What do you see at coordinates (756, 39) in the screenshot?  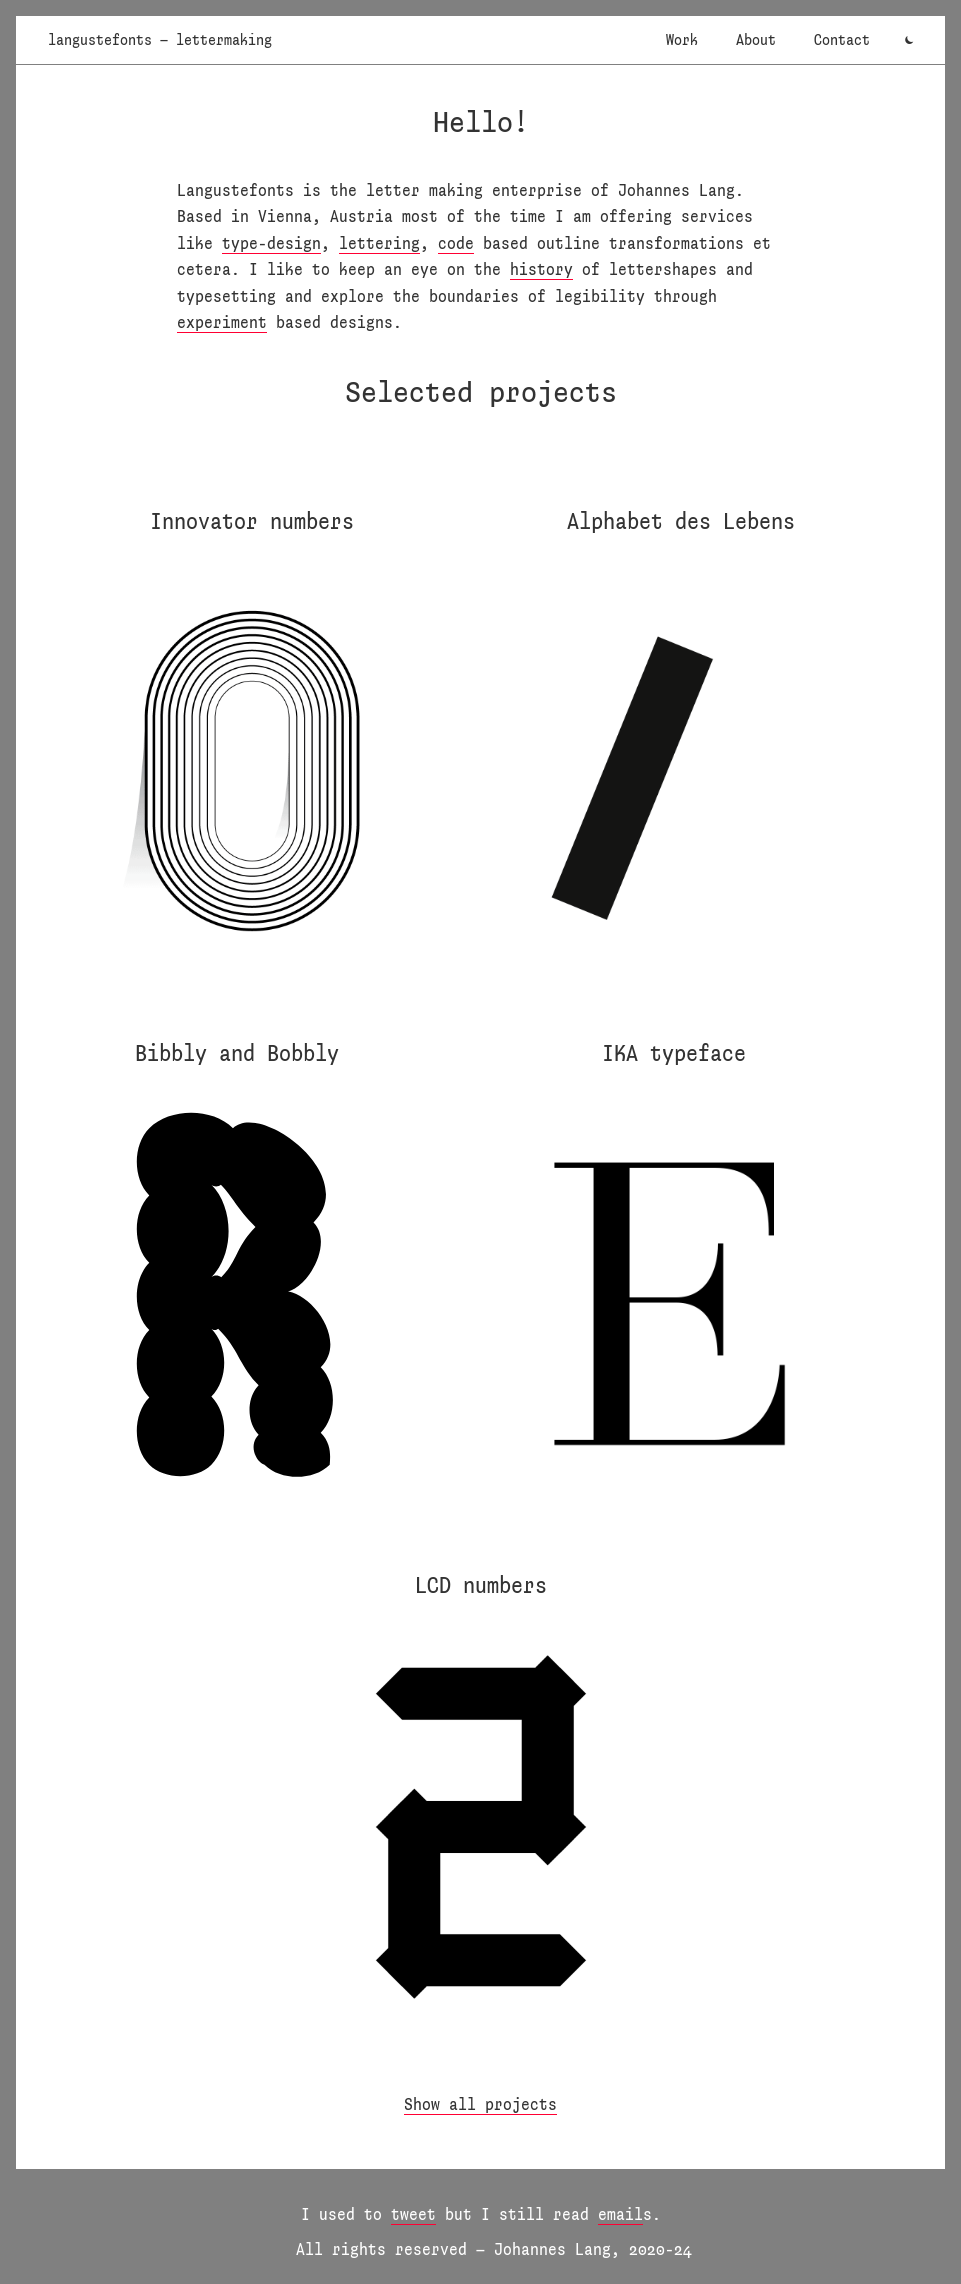 I see `About` at bounding box center [756, 39].